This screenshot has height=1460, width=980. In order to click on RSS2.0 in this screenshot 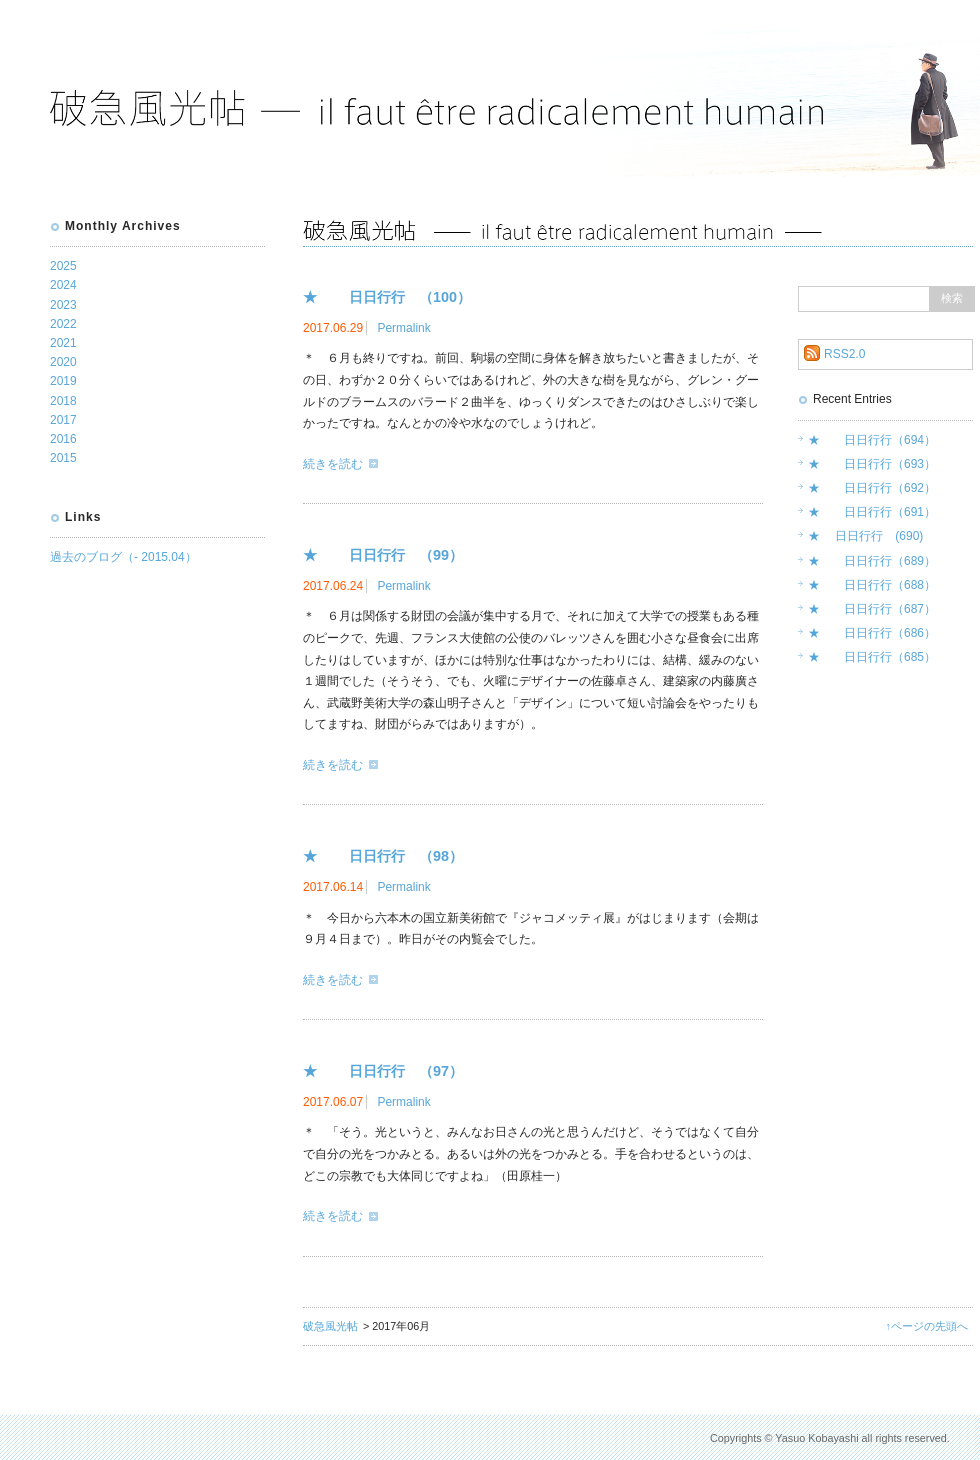, I will do `click(844, 354)`.